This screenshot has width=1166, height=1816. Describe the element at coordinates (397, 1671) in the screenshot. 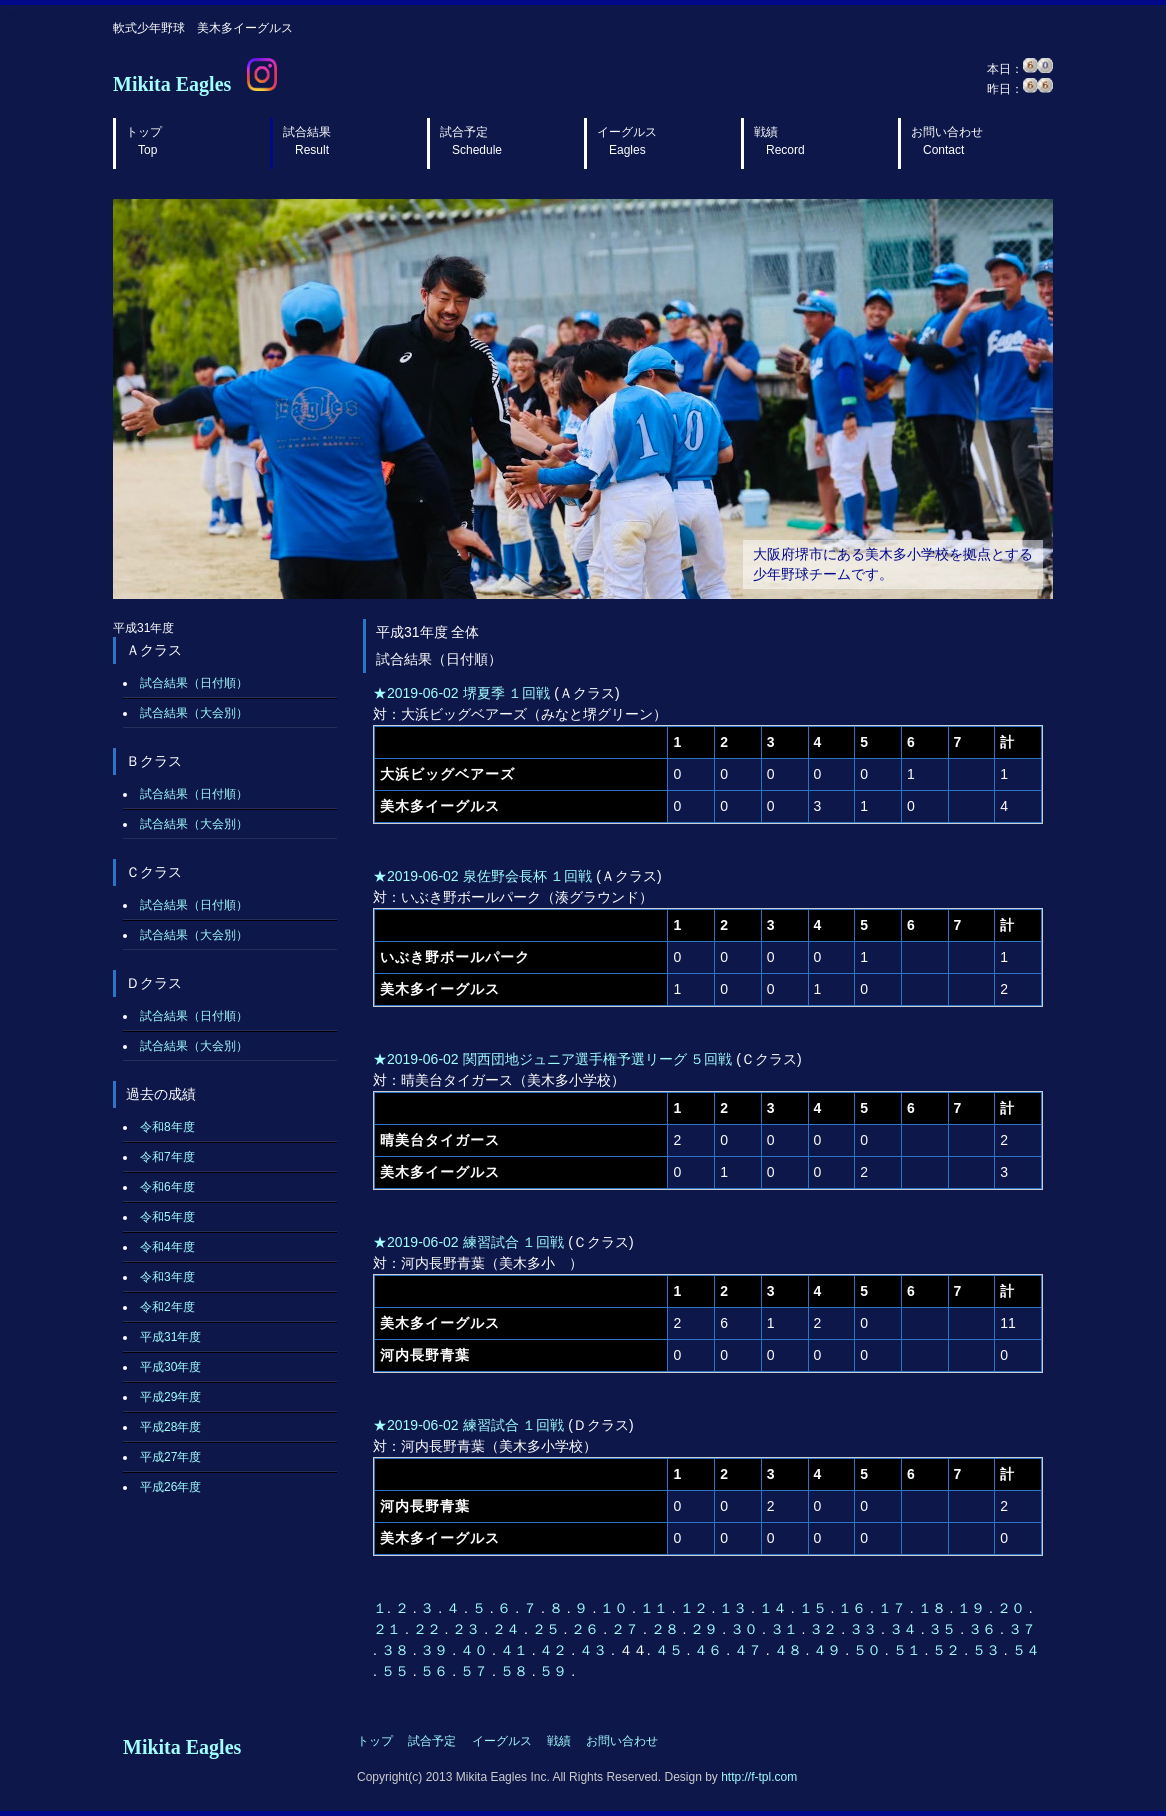

I see `５５` at that location.